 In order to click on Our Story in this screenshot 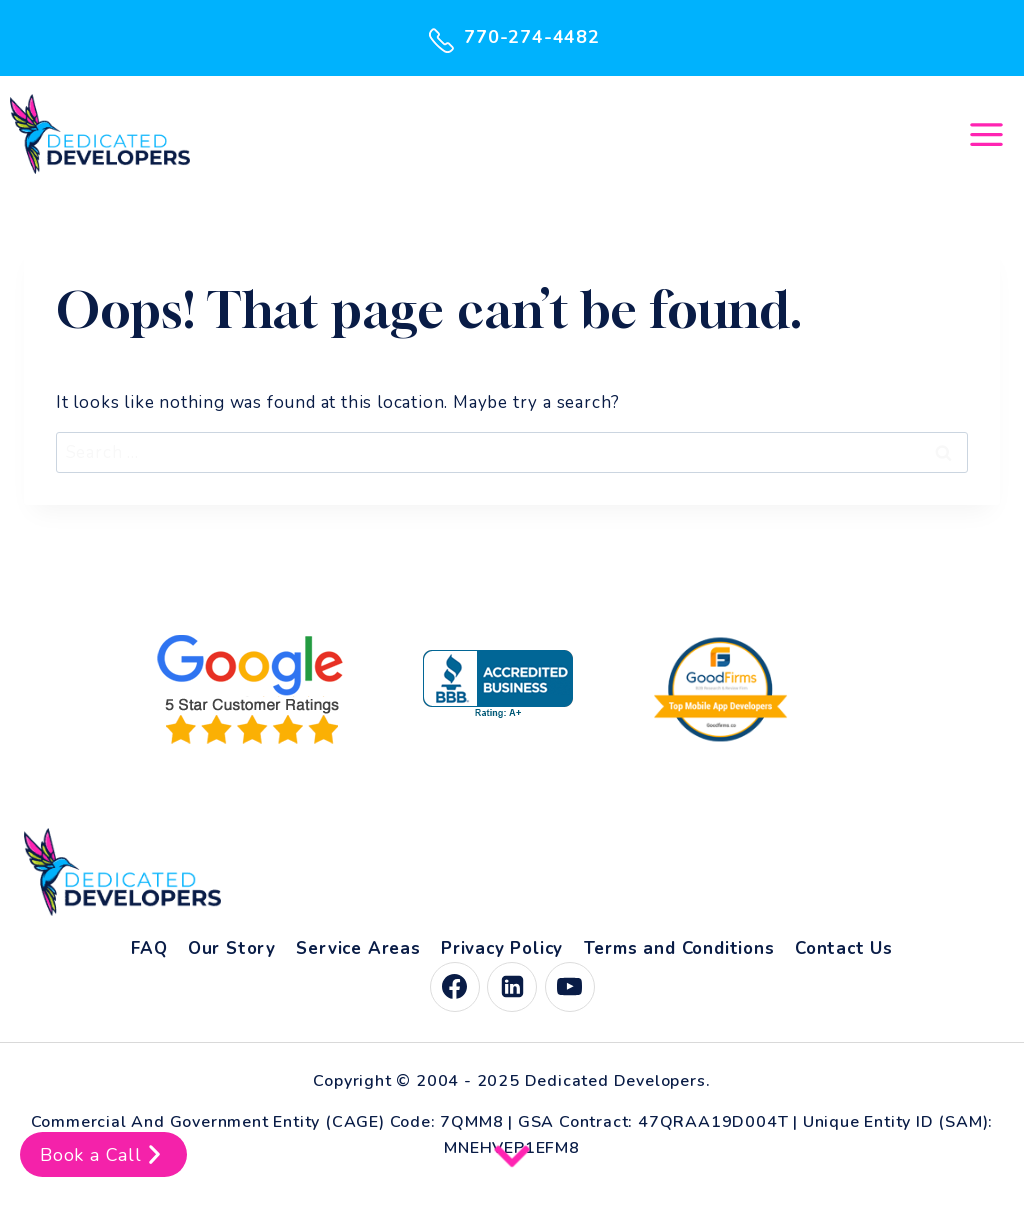, I will do `click(232, 948)`.